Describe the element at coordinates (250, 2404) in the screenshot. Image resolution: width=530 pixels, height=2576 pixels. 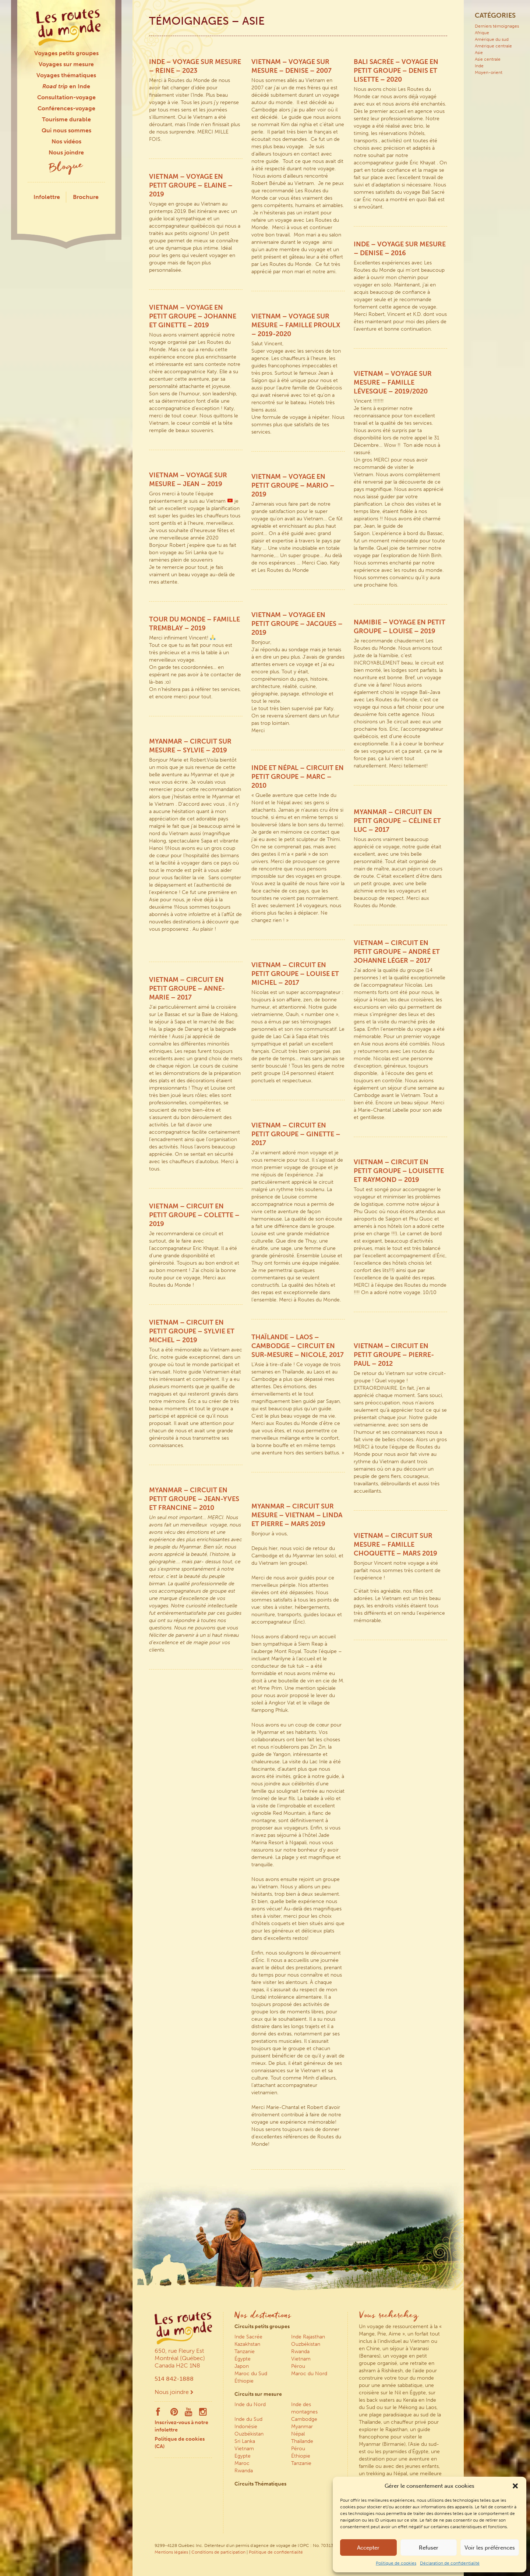
I see `Inde du Nord` at that location.